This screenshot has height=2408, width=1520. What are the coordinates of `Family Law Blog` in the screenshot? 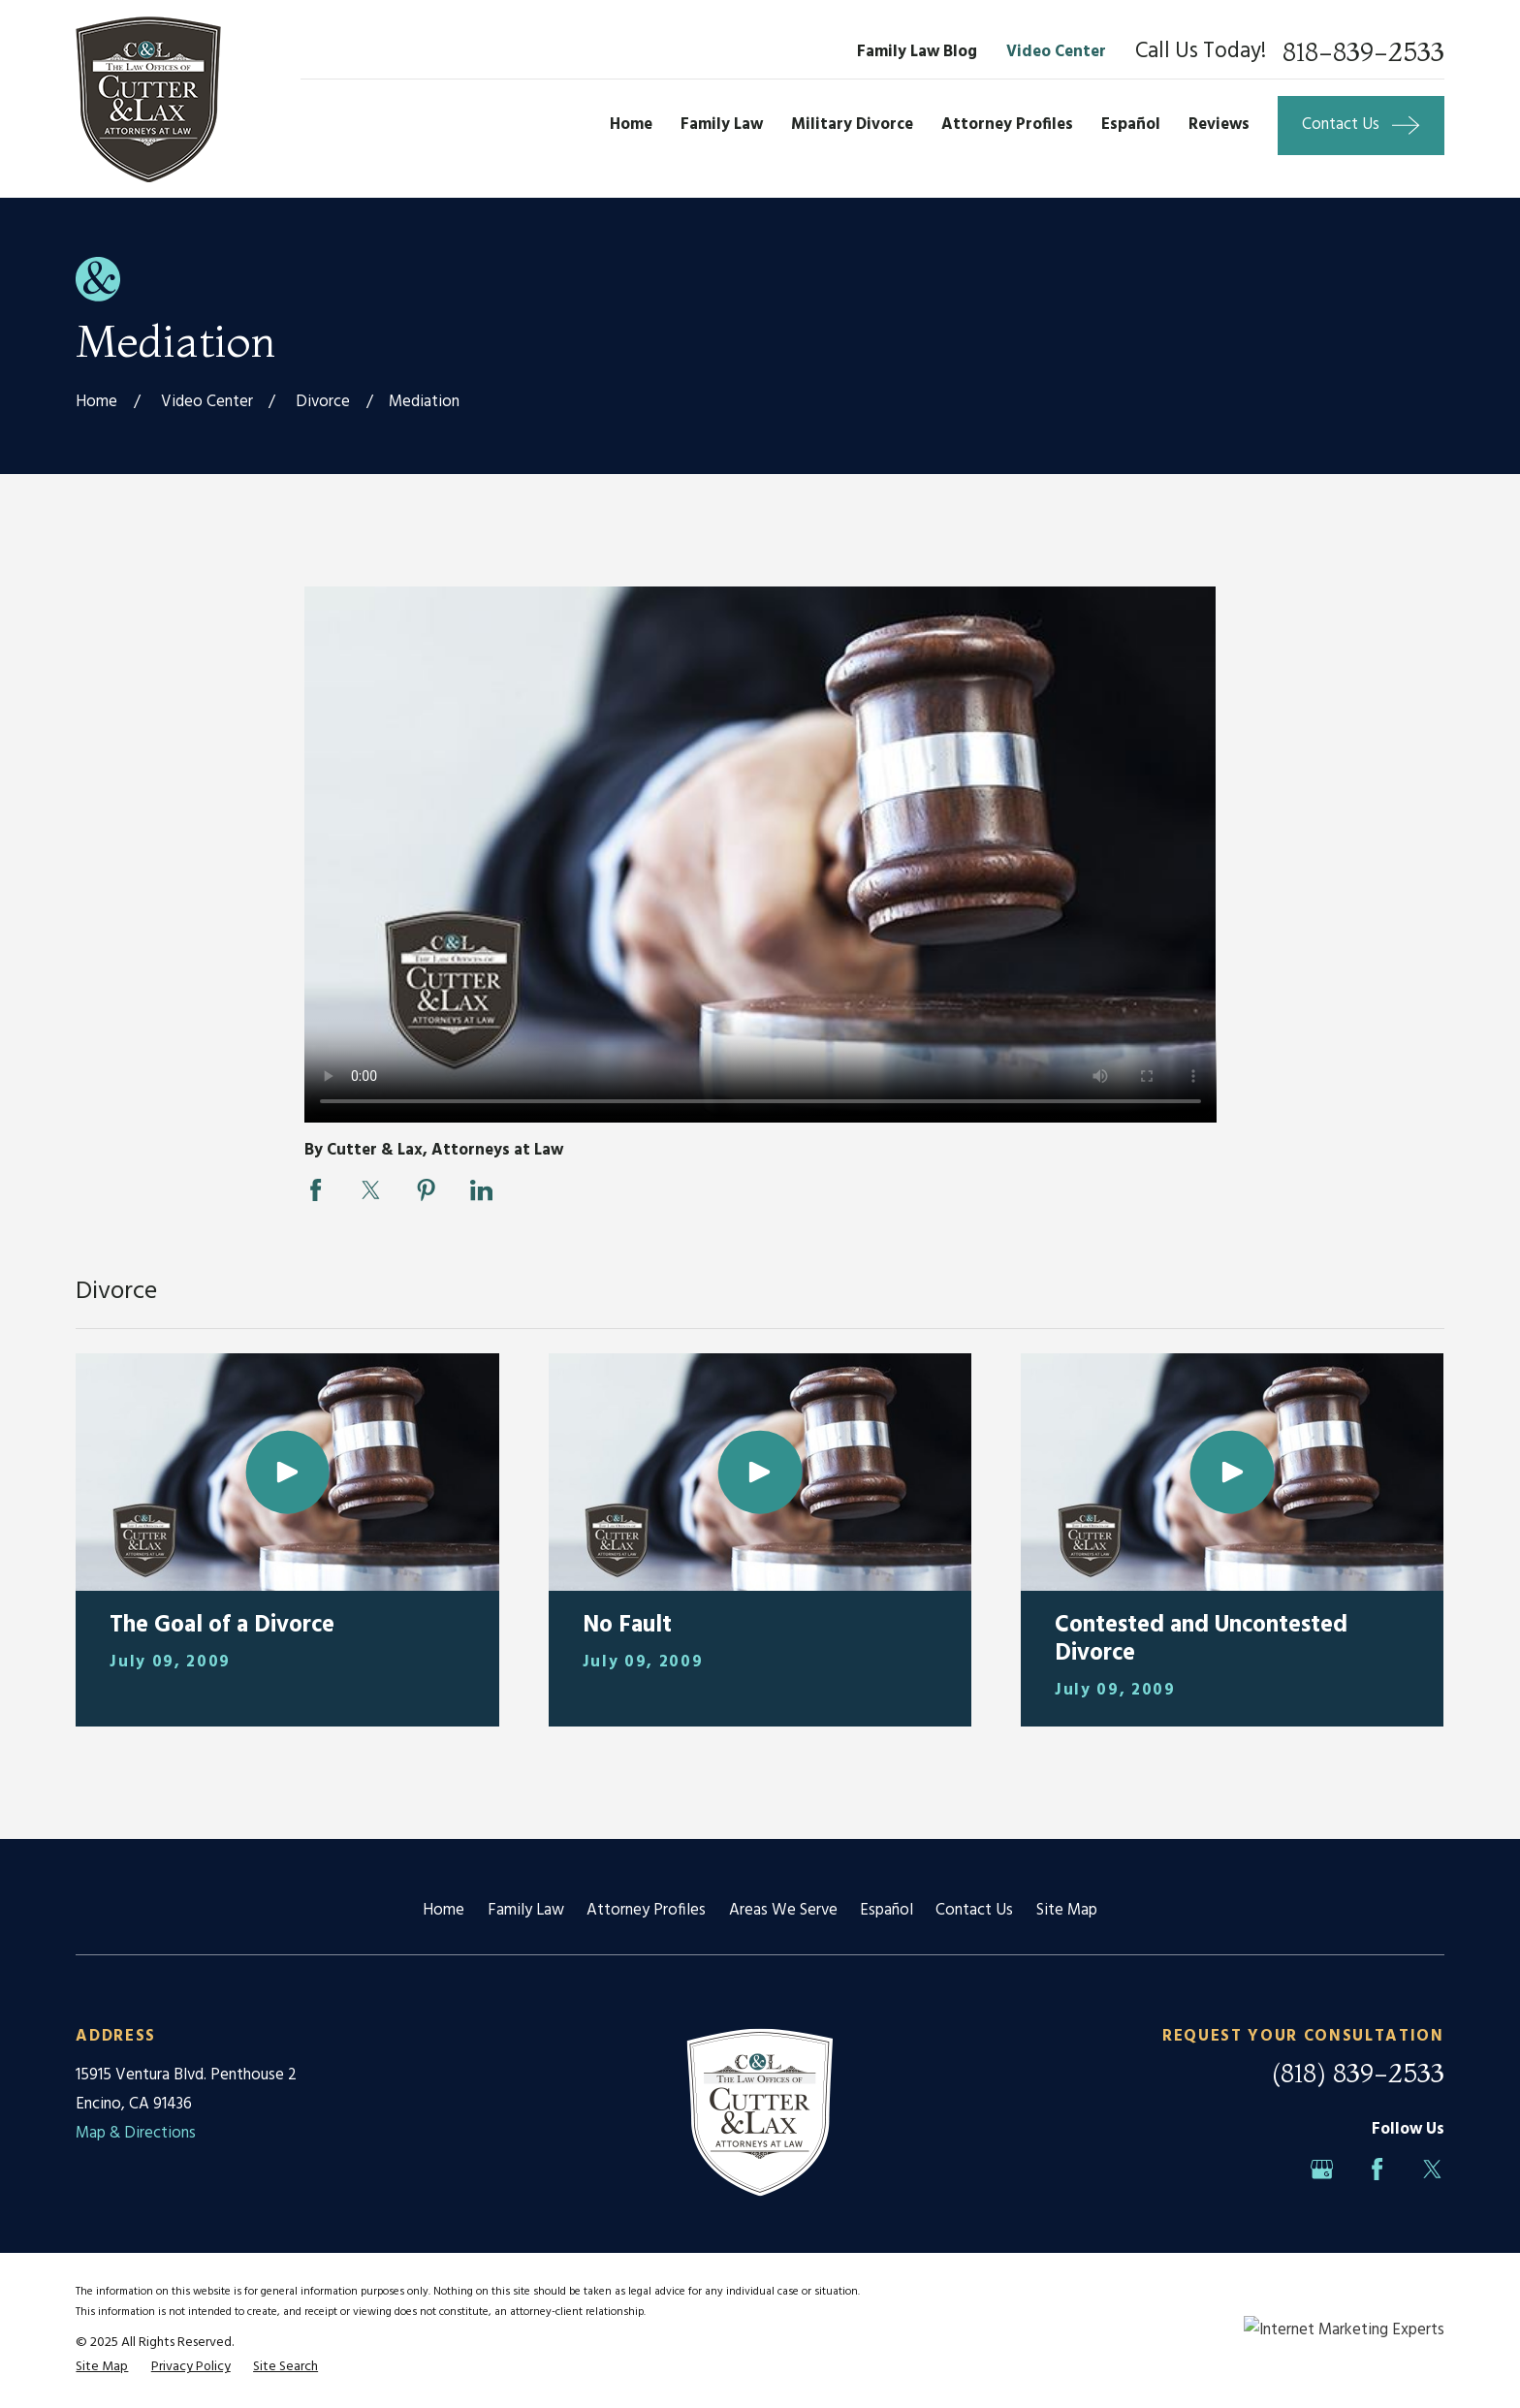 It's located at (917, 52).